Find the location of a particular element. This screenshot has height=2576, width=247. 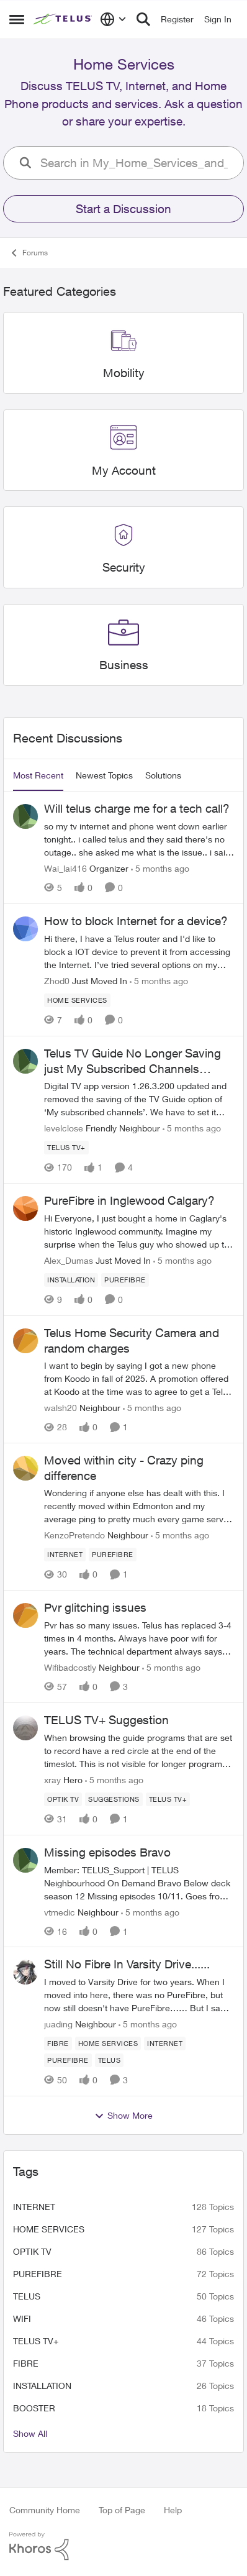

Telus Home Security Camera and random charges is located at coordinates (131, 1340).